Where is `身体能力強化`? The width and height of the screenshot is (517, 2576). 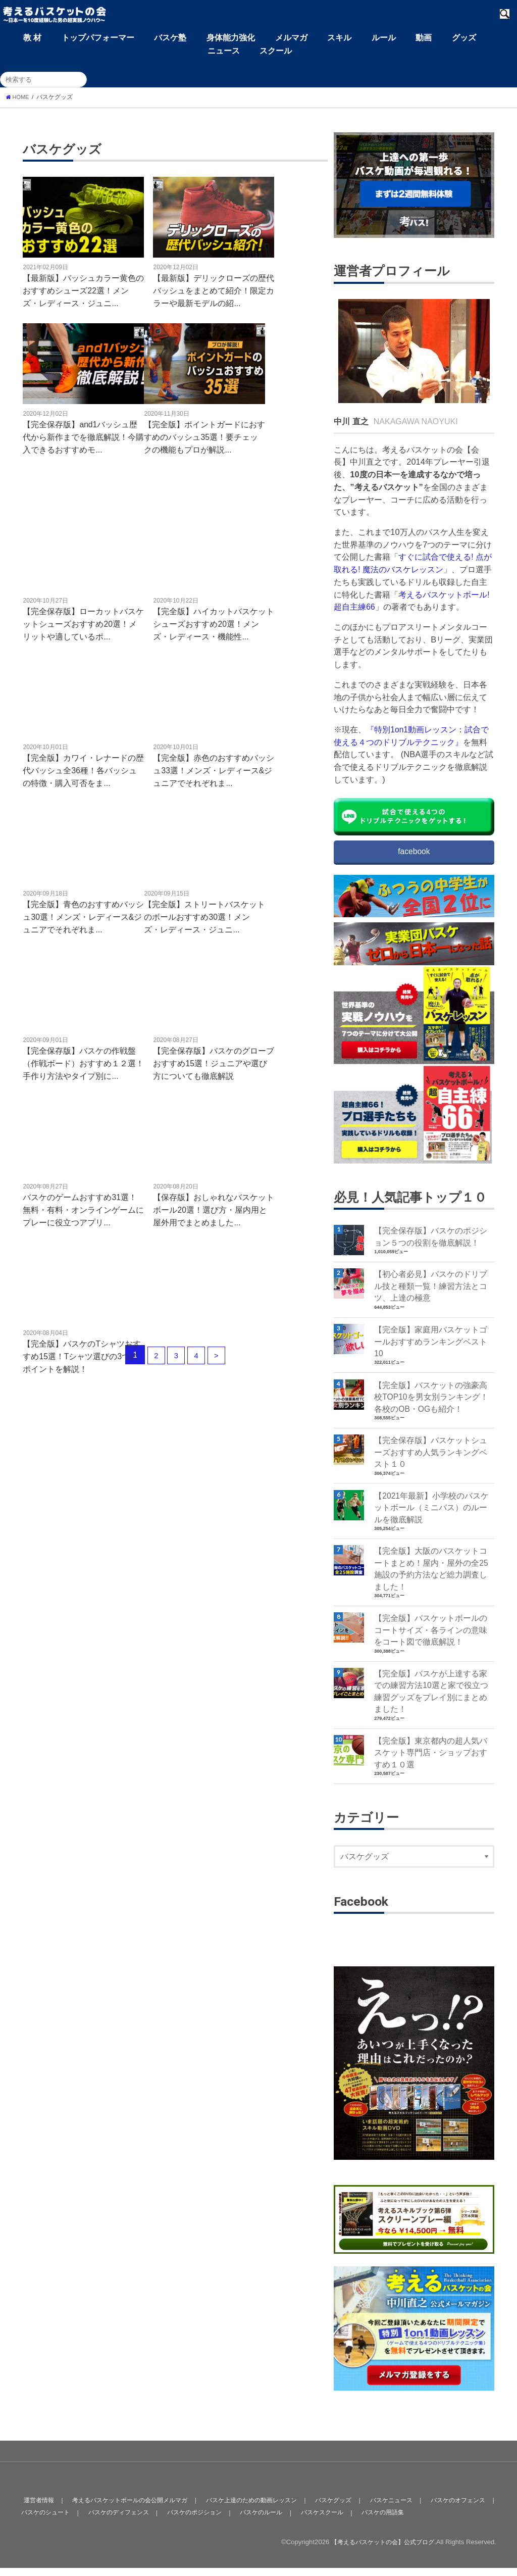
身体能力強化 is located at coordinates (230, 37).